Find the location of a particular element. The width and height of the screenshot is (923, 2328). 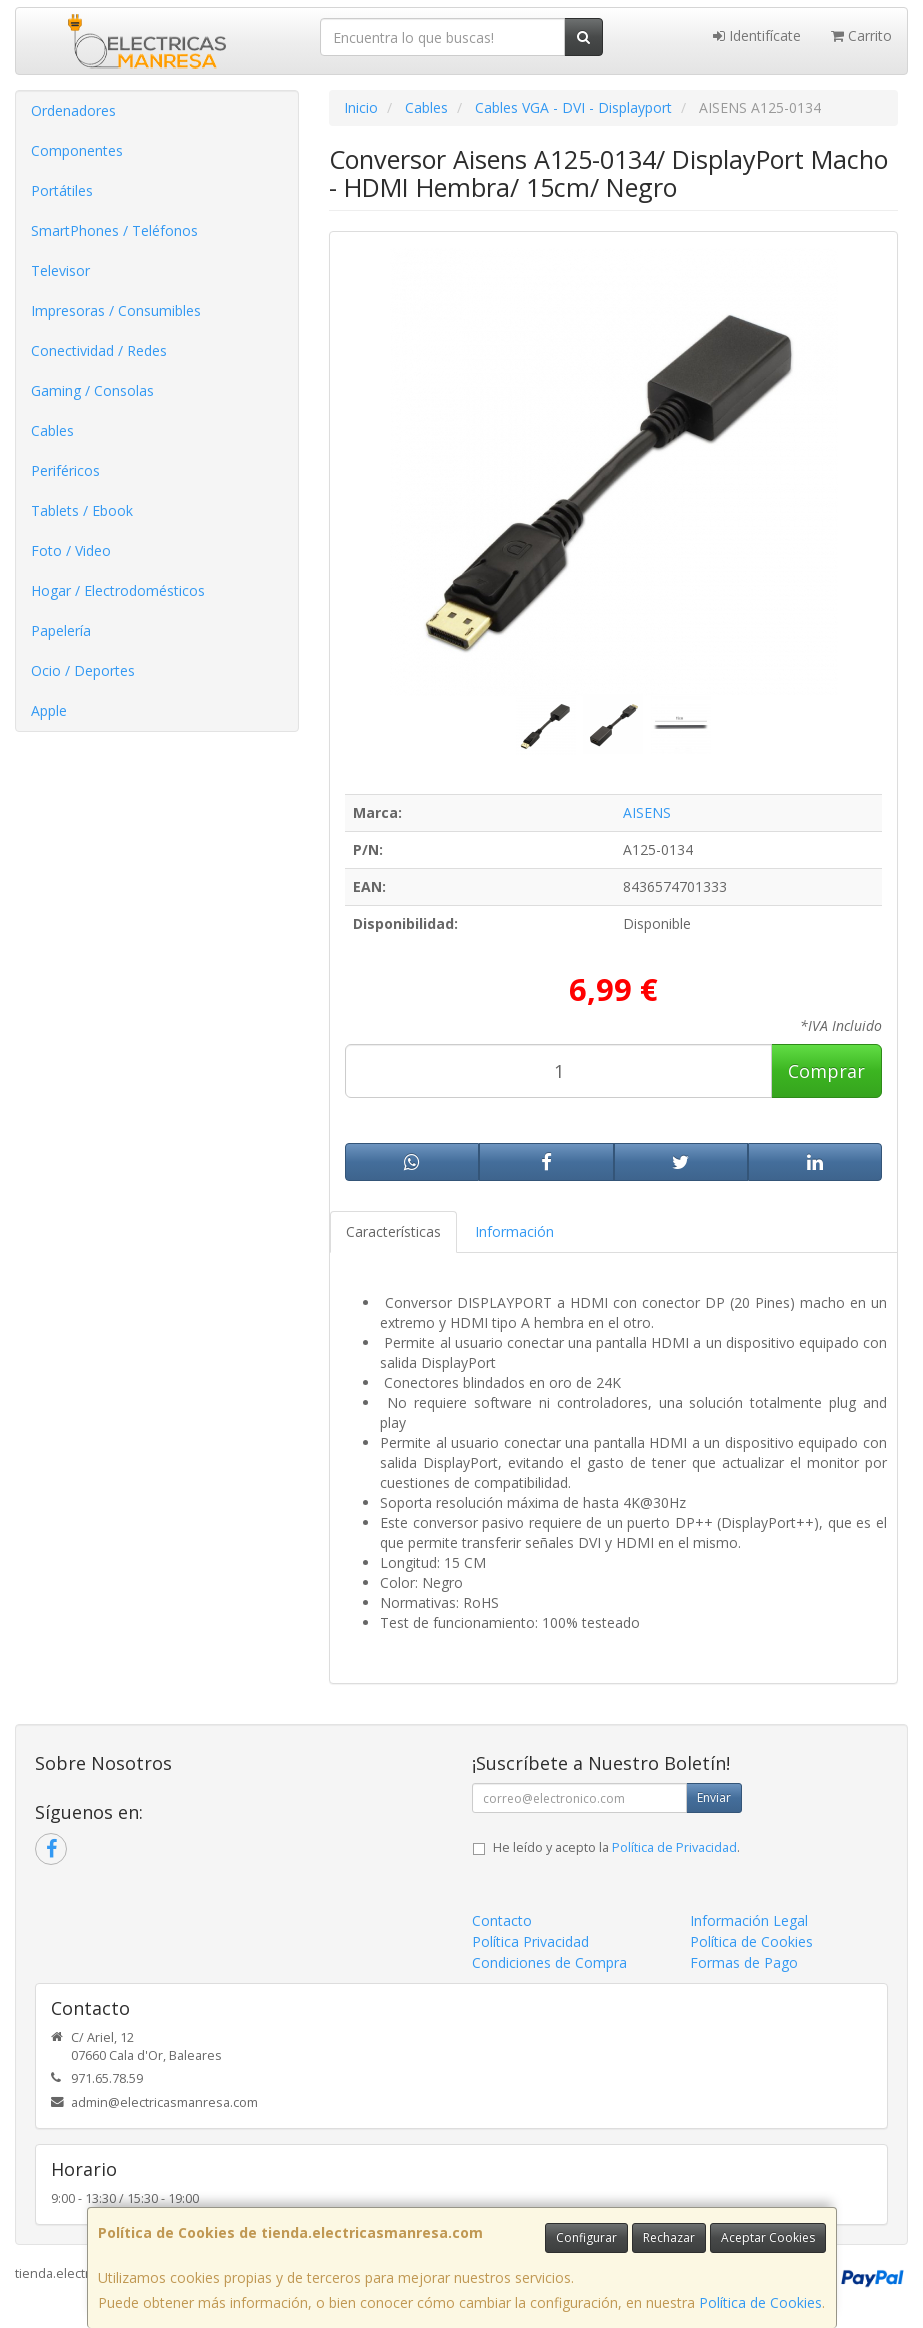

Configurar is located at coordinates (586, 2237).